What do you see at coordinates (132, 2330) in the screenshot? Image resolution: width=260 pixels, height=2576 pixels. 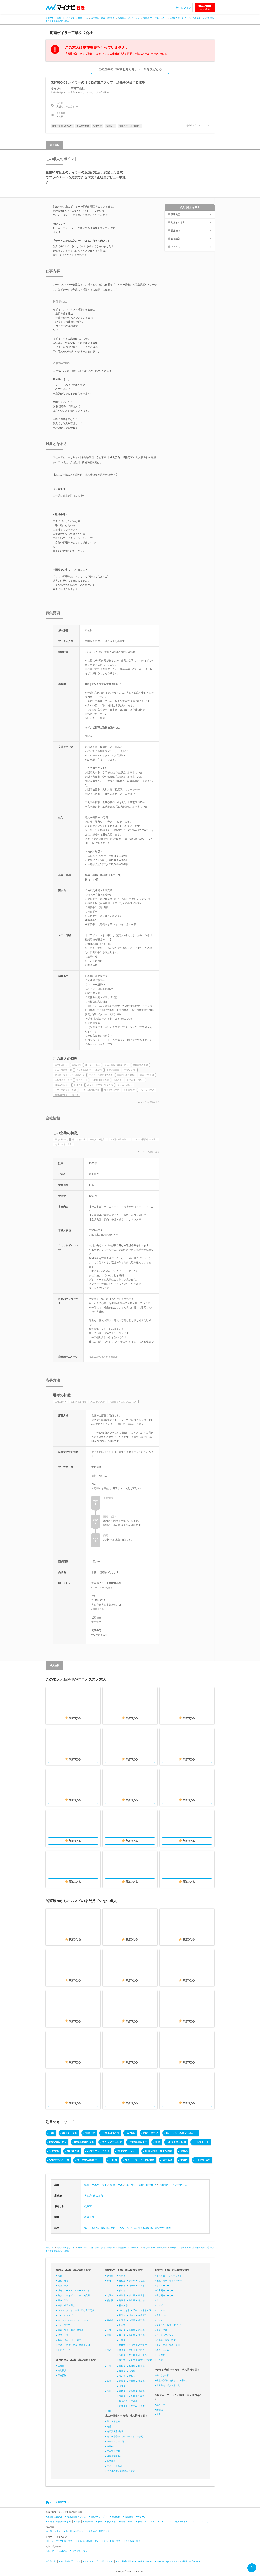 I see `石川県` at bounding box center [132, 2330].